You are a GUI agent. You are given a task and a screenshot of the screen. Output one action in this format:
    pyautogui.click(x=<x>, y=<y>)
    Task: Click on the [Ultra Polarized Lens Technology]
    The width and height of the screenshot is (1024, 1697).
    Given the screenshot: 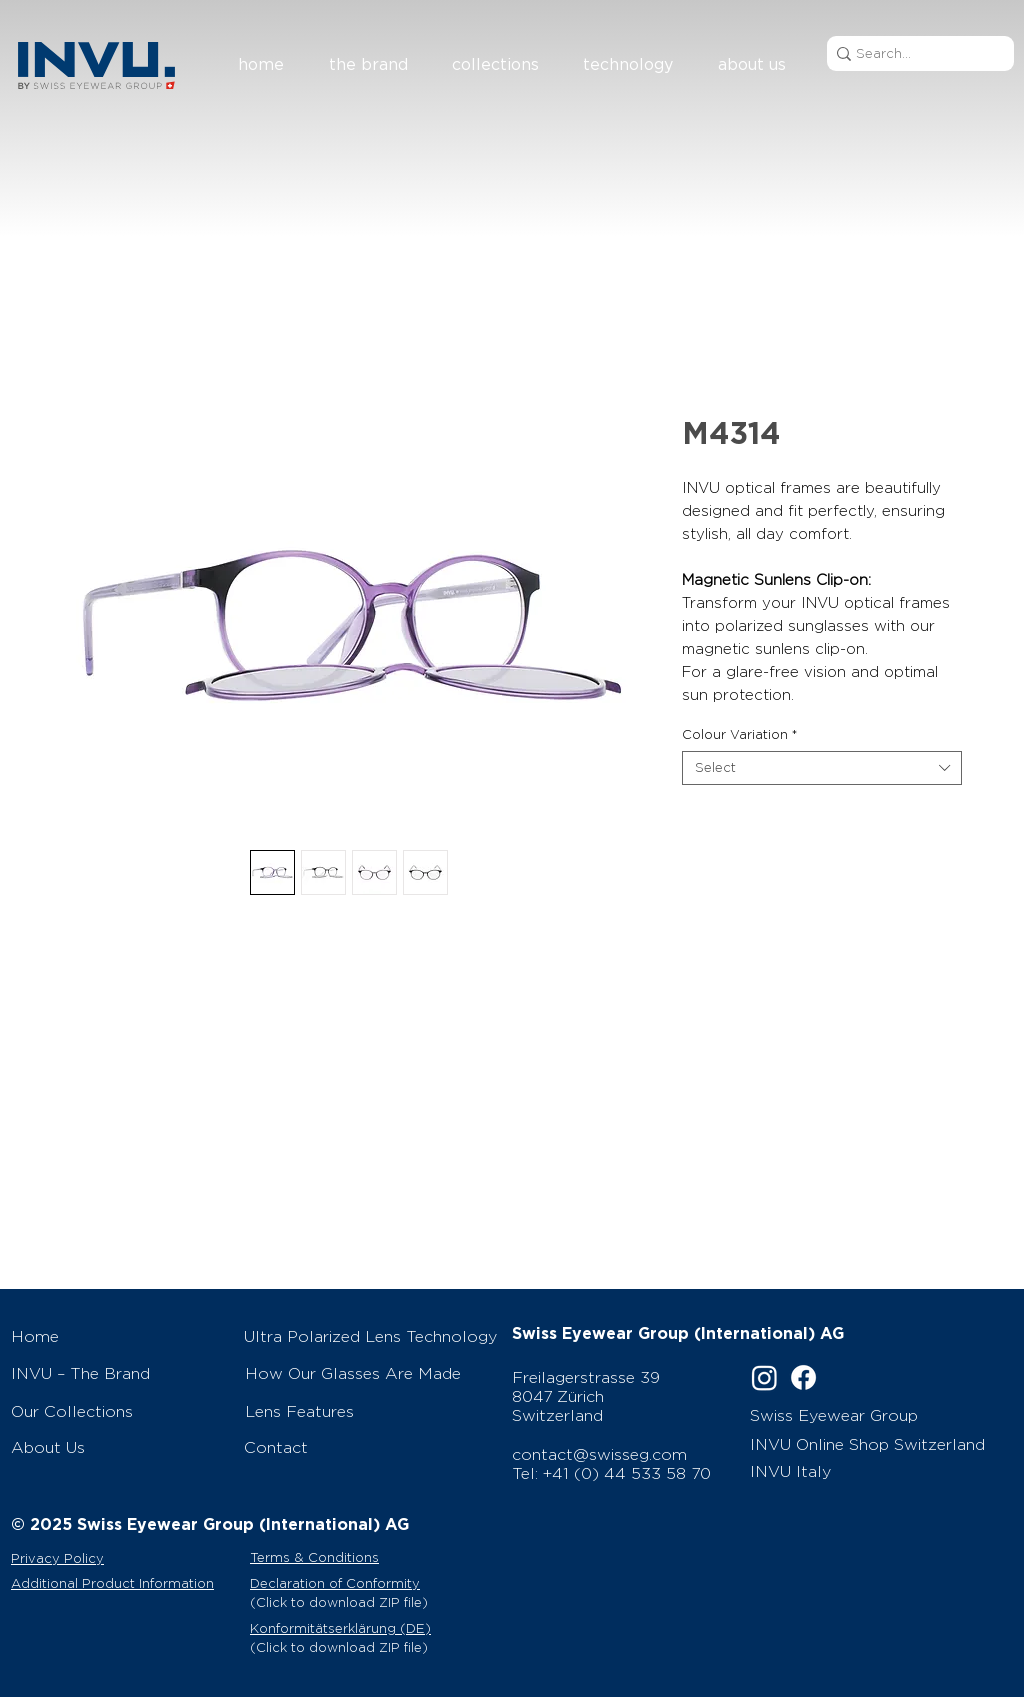 What is the action you would take?
    pyautogui.click(x=372, y=1336)
    